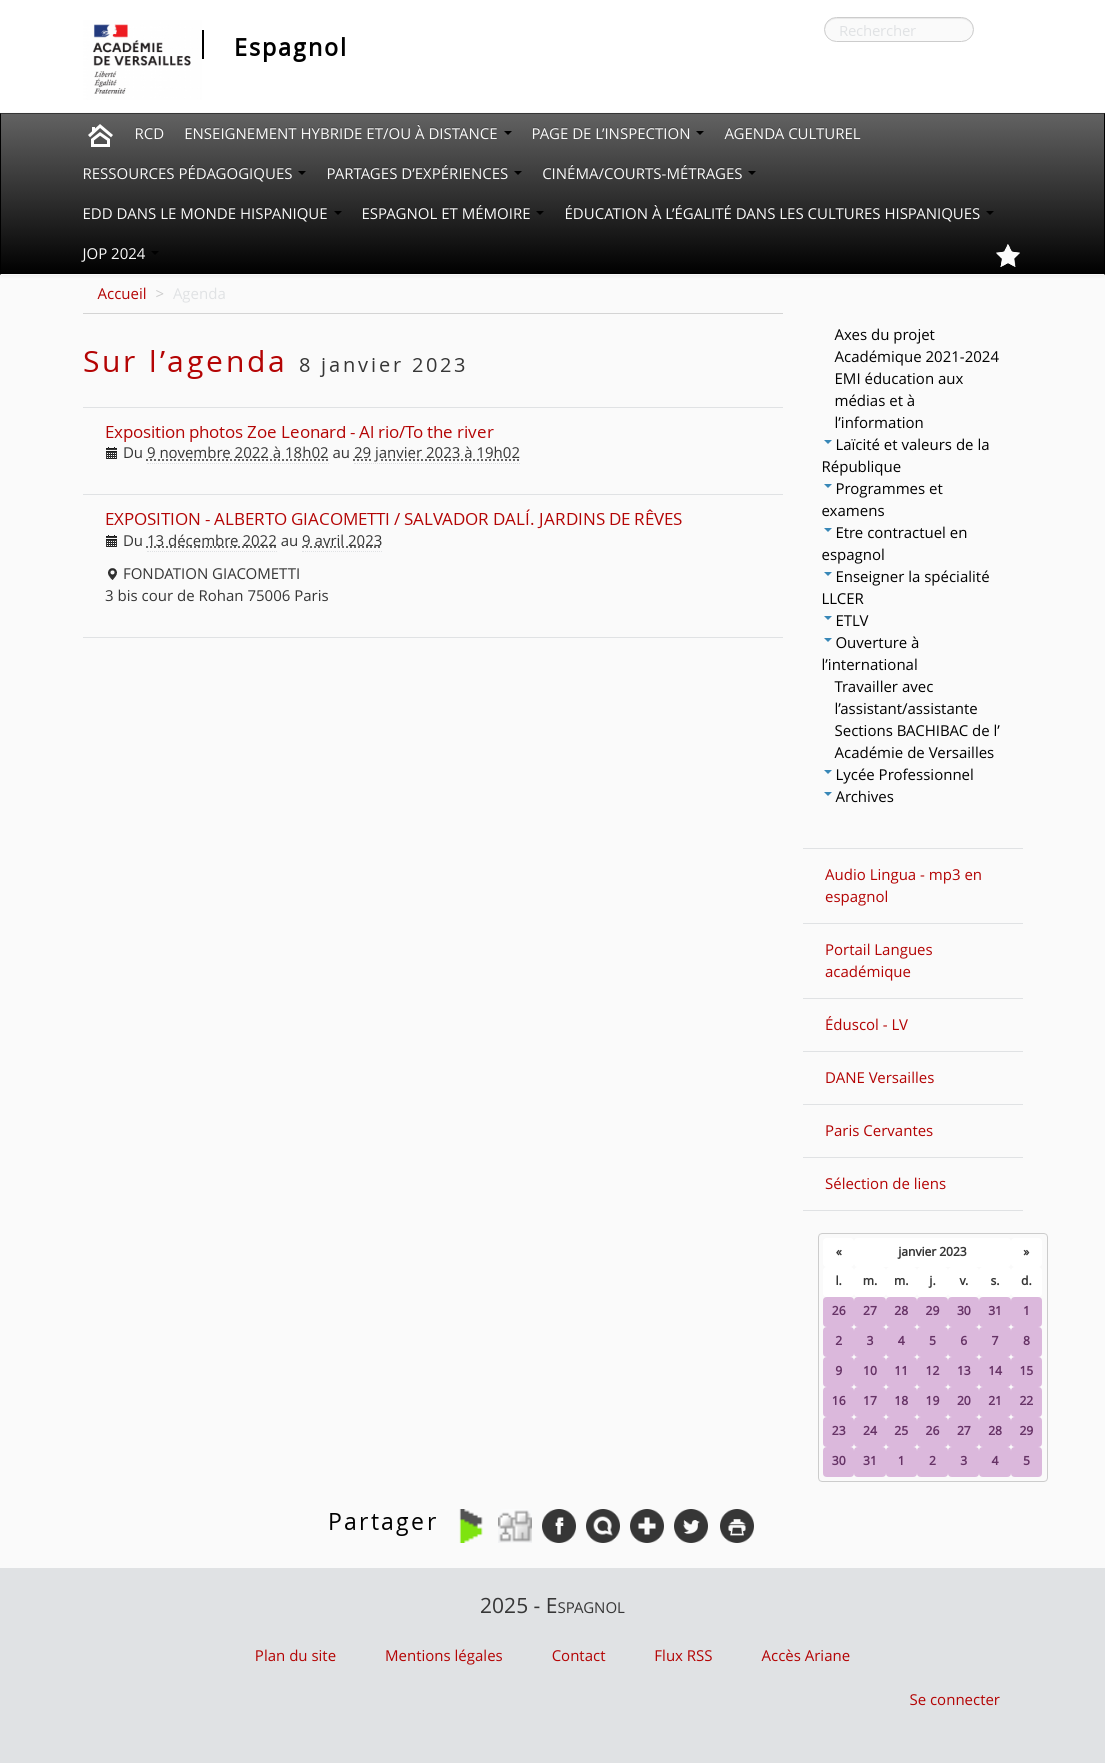  I want to click on Contact, so click(579, 1656).